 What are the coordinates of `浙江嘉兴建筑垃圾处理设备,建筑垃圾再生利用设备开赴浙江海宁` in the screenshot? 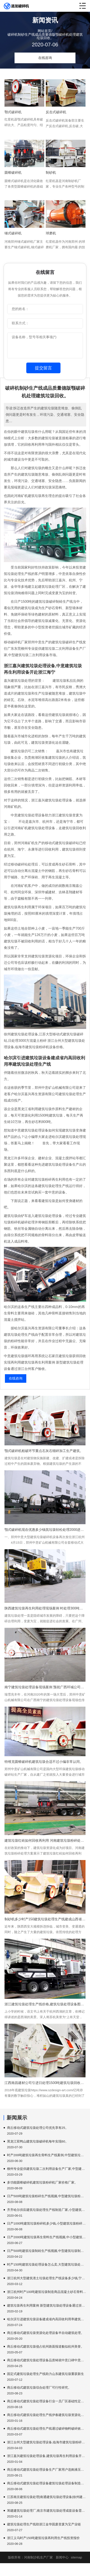 It's located at (46, 2456).